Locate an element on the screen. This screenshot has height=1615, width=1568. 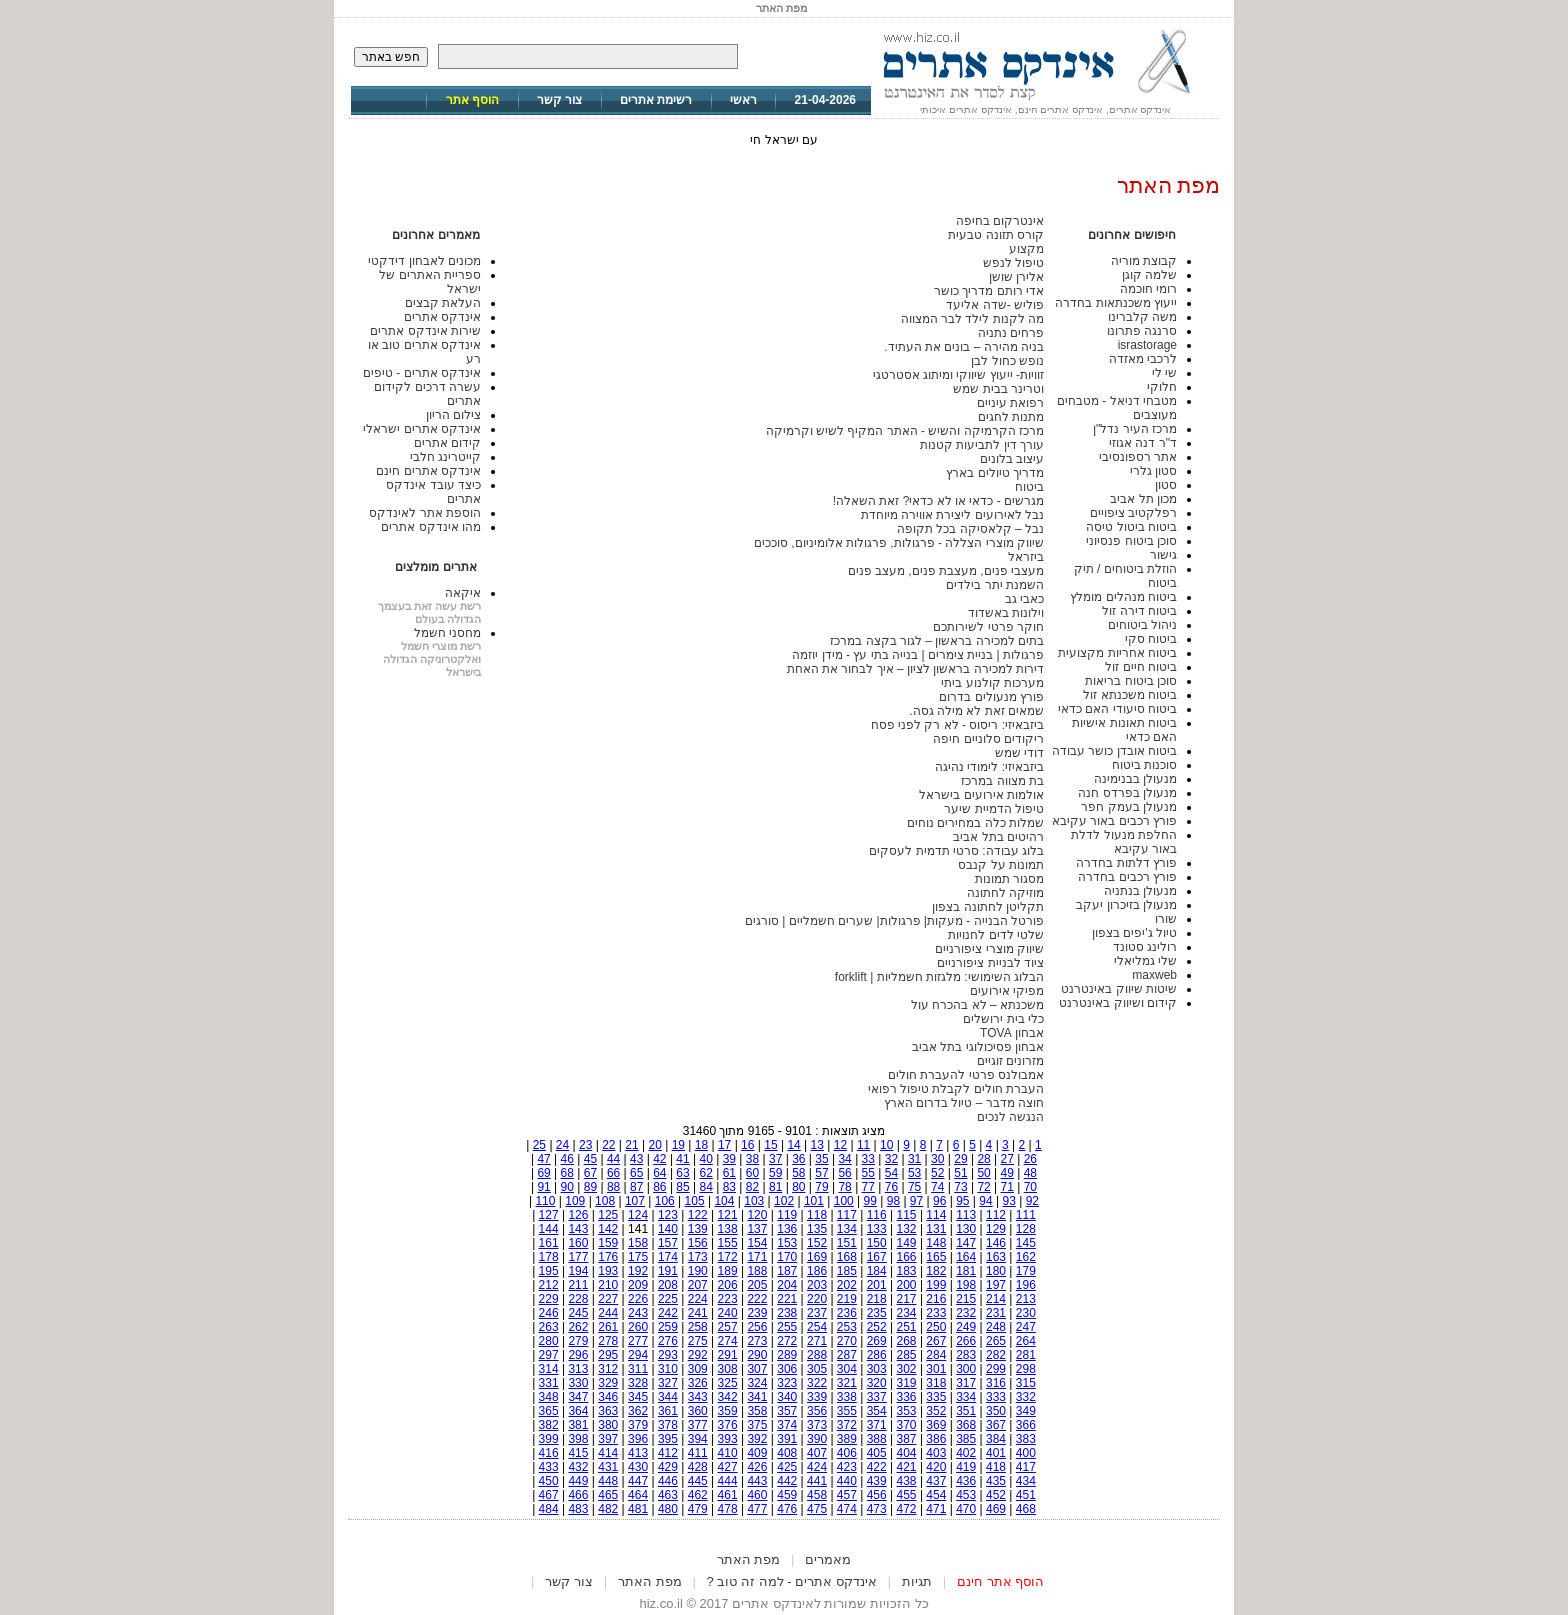
50 is located at coordinates (983, 1173).